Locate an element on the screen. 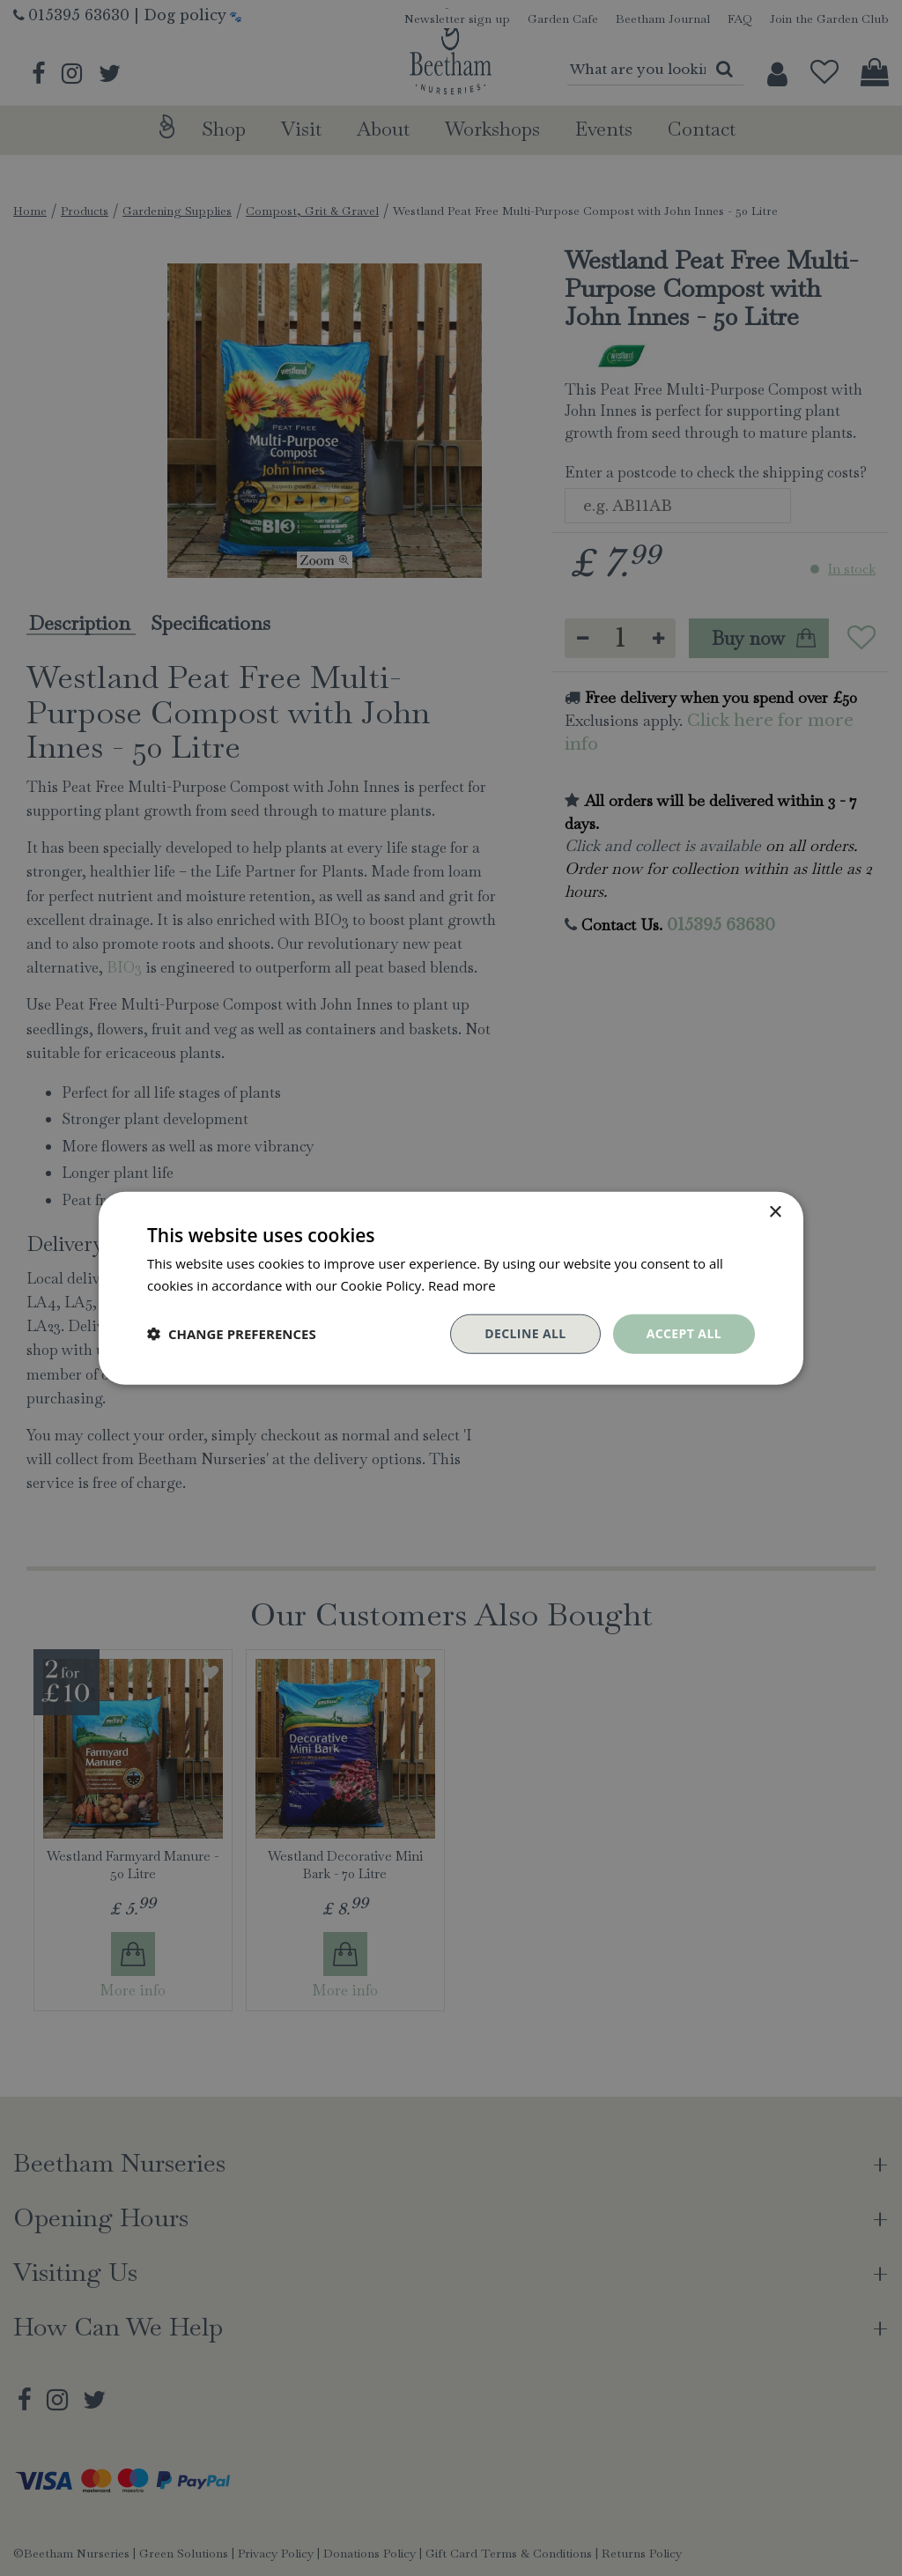  [button] is located at coordinates (231, 1334).